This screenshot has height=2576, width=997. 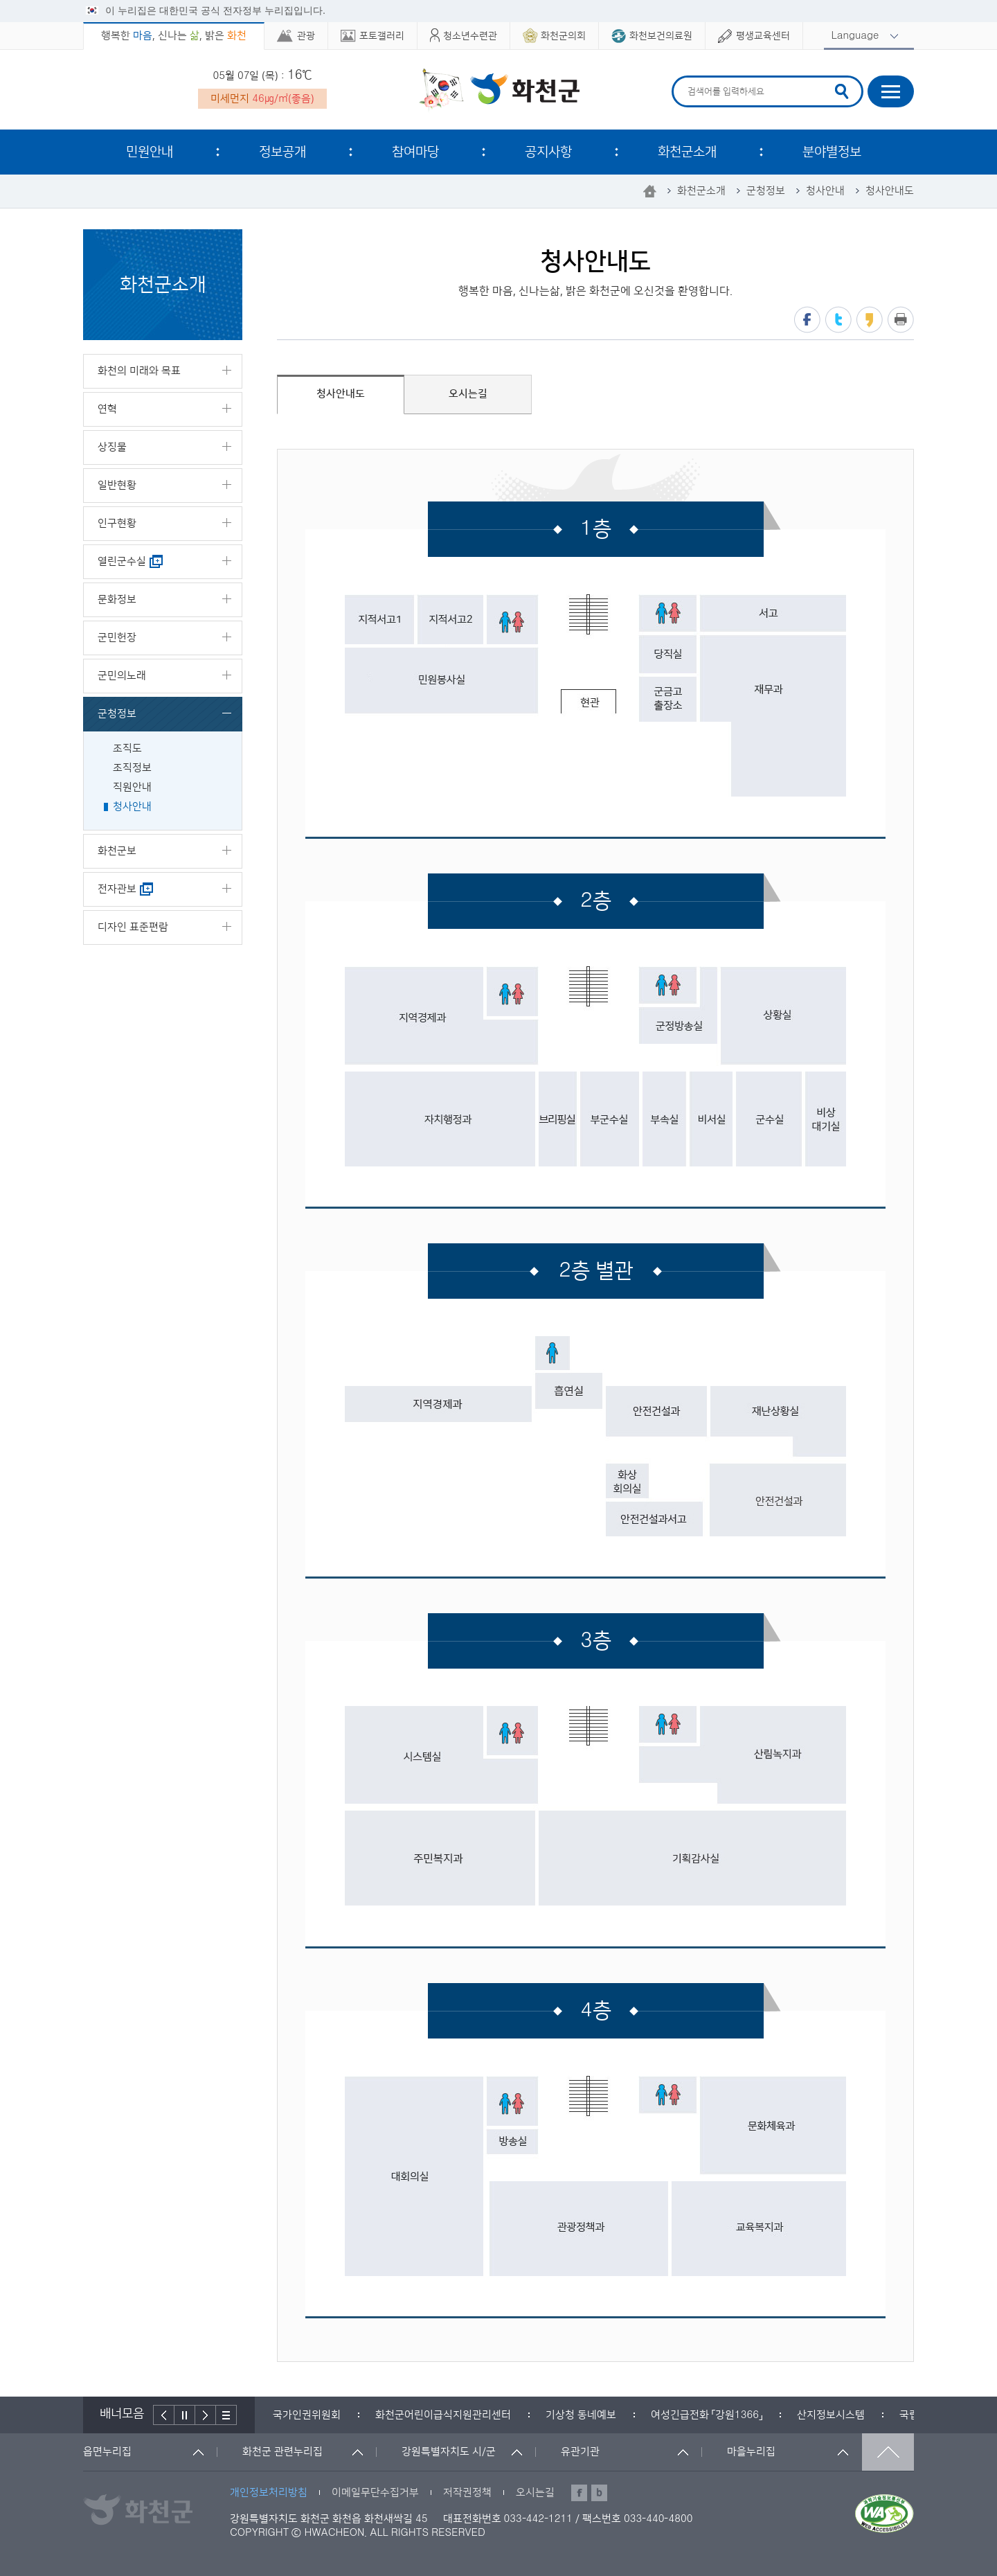 I want to click on 저작권정책, so click(x=467, y=2492).